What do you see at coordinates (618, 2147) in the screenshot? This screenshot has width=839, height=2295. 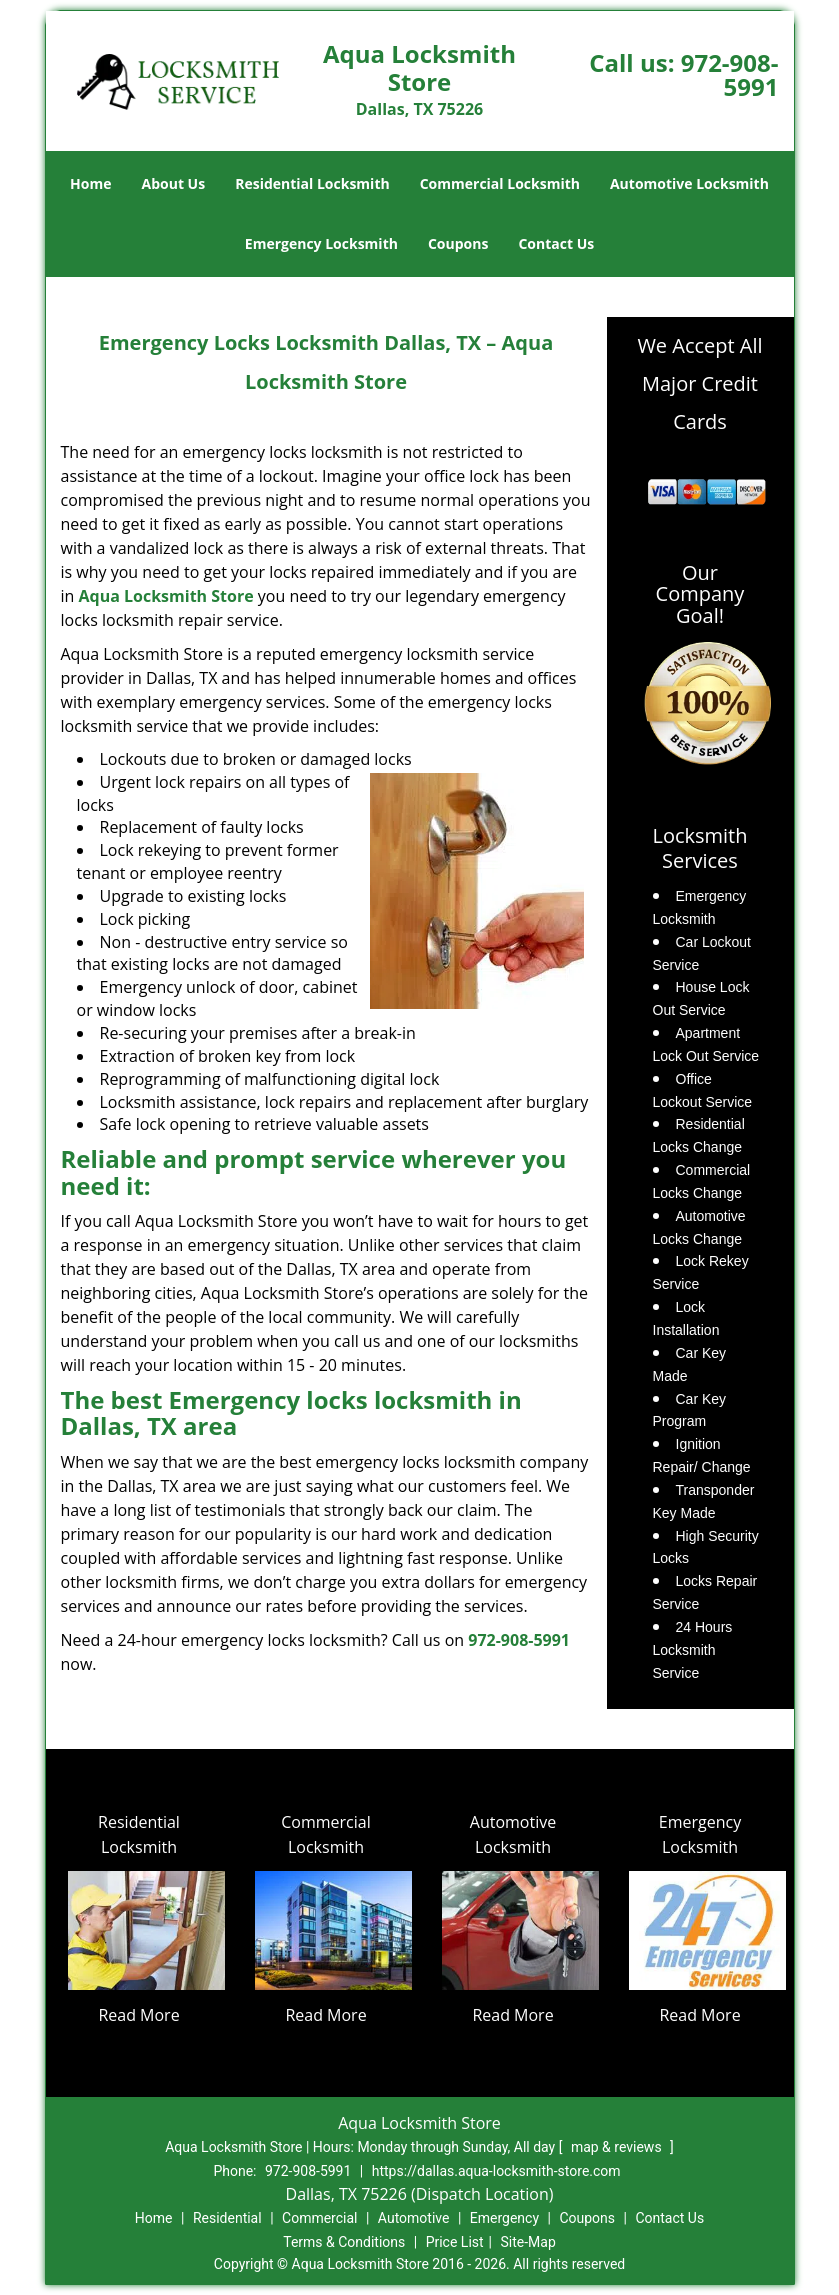 I see `map & reviews` at bounding box center [618, 2147].